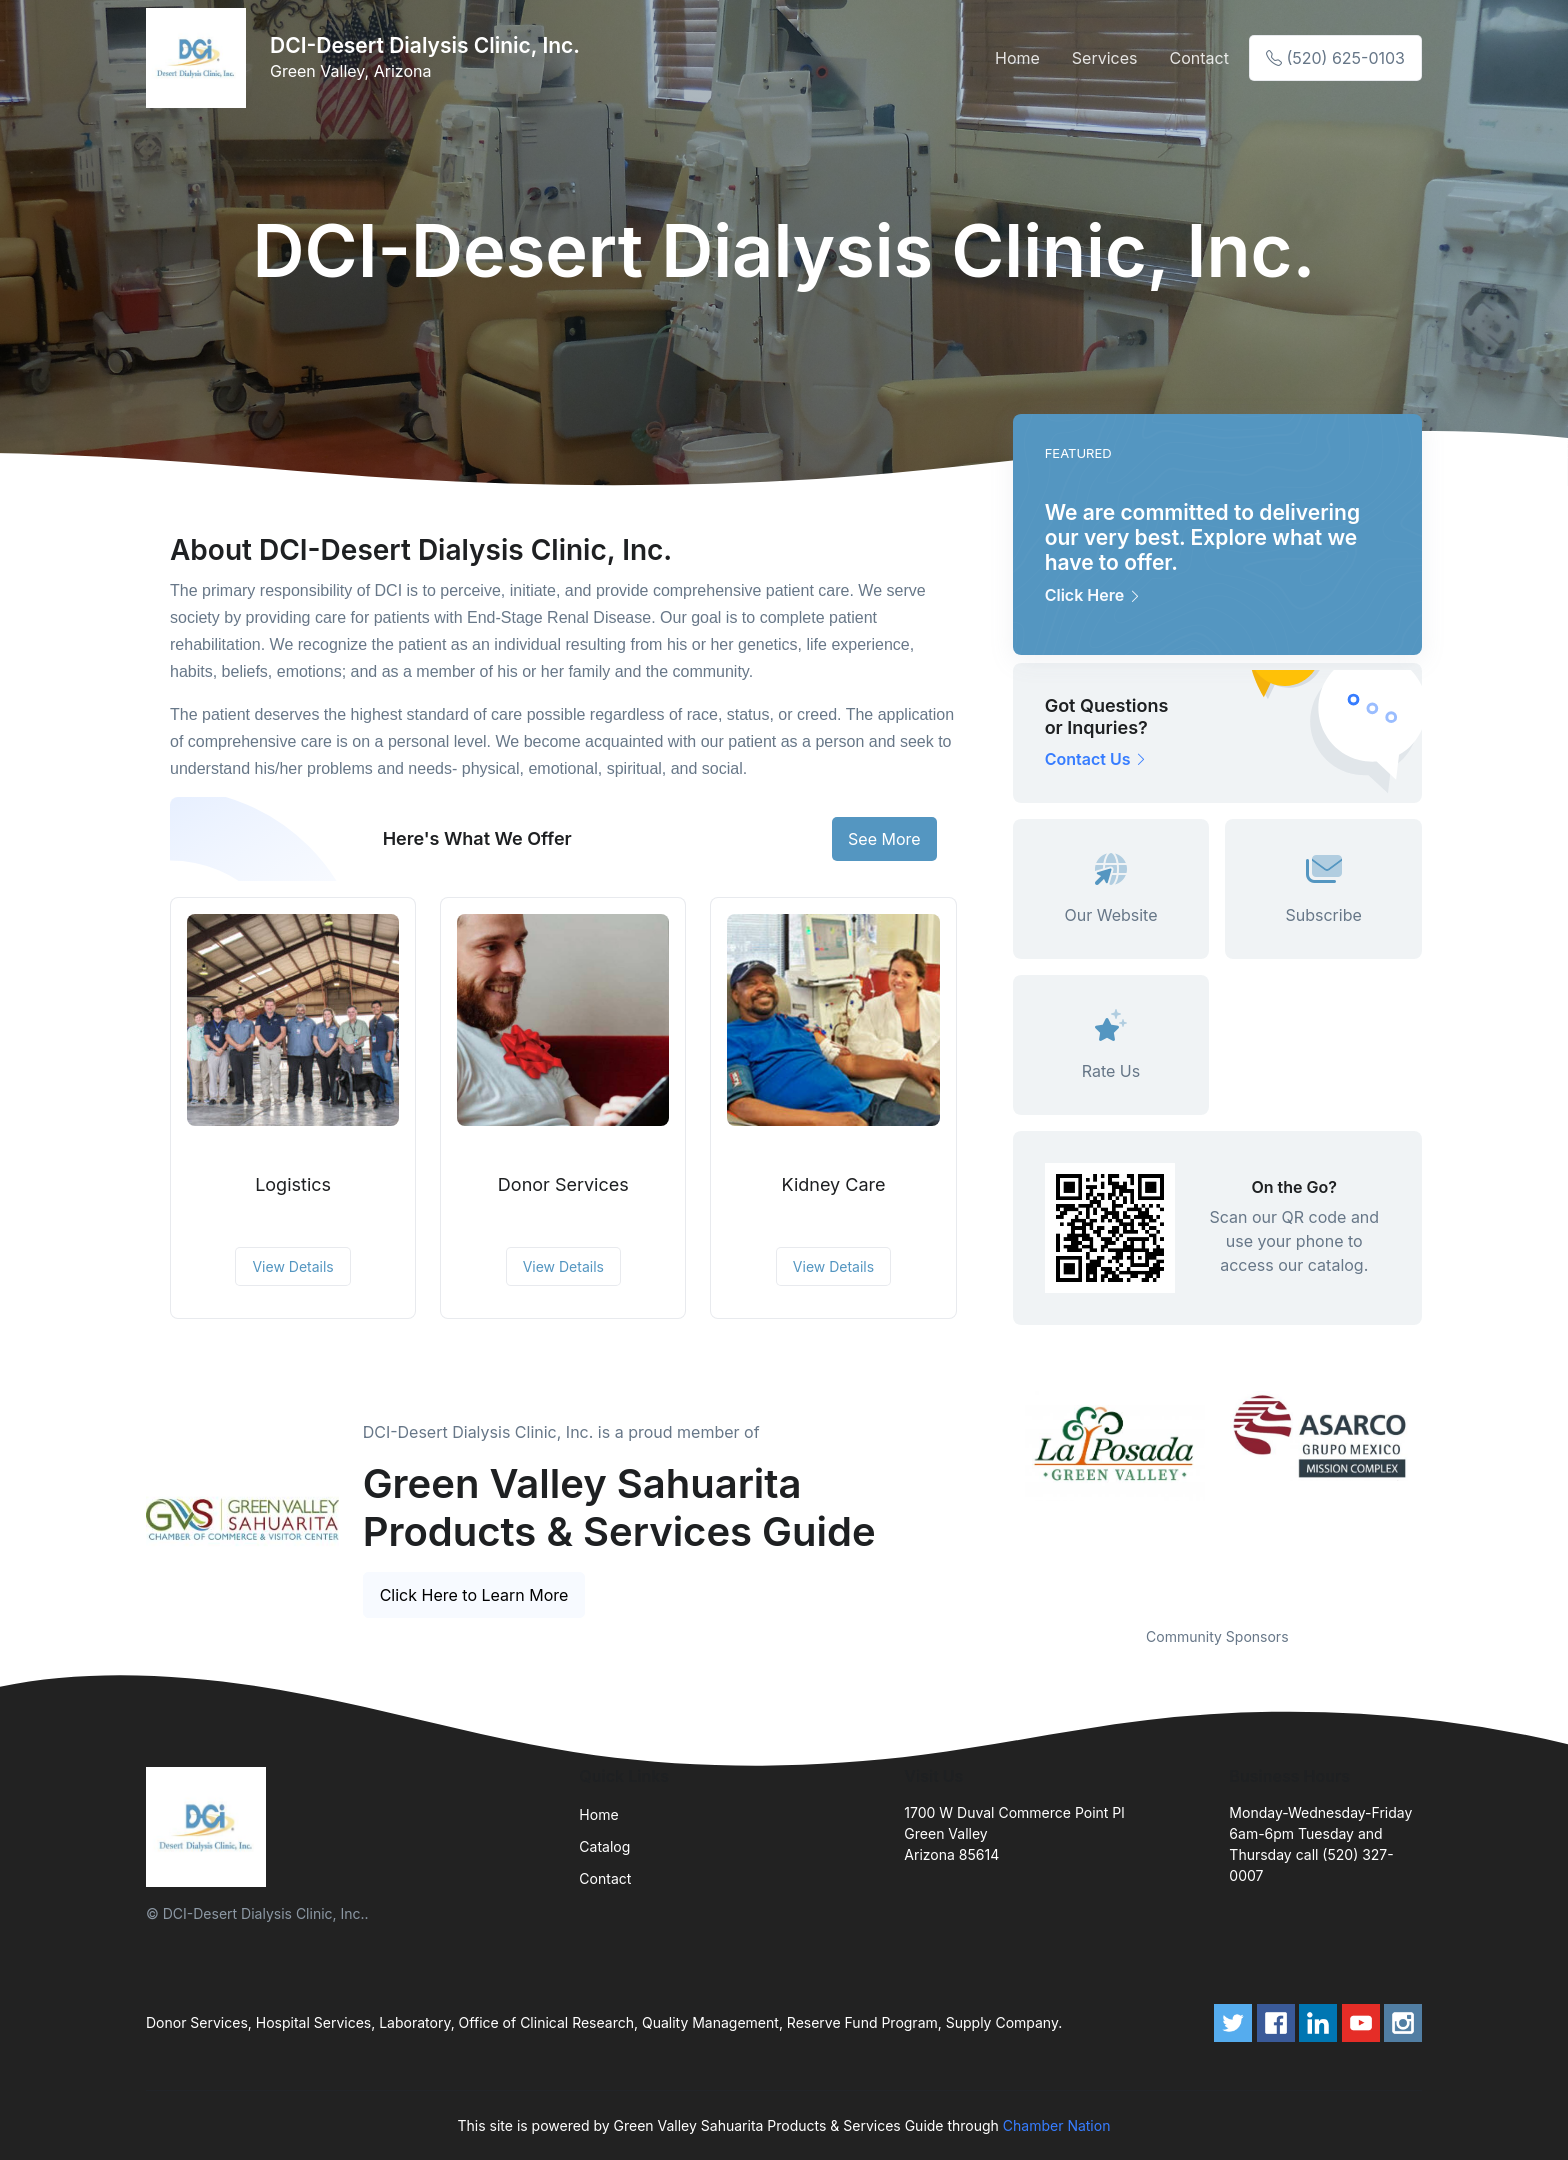 This screenshot has height=2160, width=1568. Describe the element at coordinates (293, 1184) in the screenshot. I see `Logistics` at that location.